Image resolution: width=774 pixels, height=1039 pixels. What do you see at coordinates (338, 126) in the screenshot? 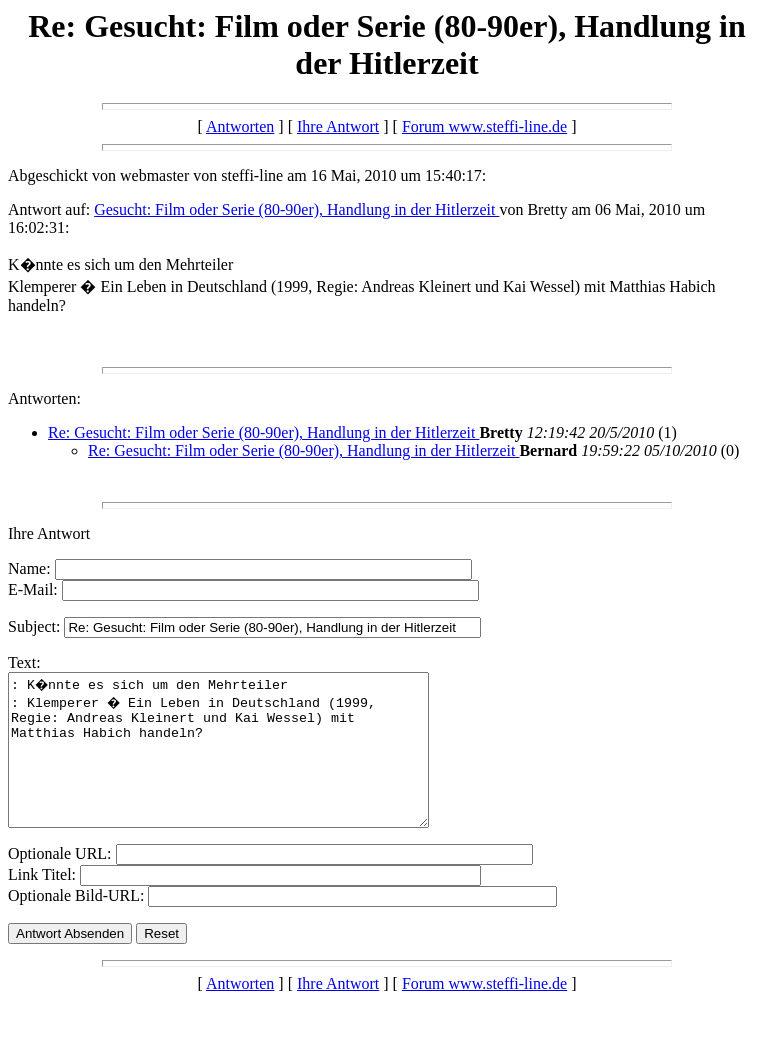
I see `Ihre Antwort` at bounding box center [338, 126].